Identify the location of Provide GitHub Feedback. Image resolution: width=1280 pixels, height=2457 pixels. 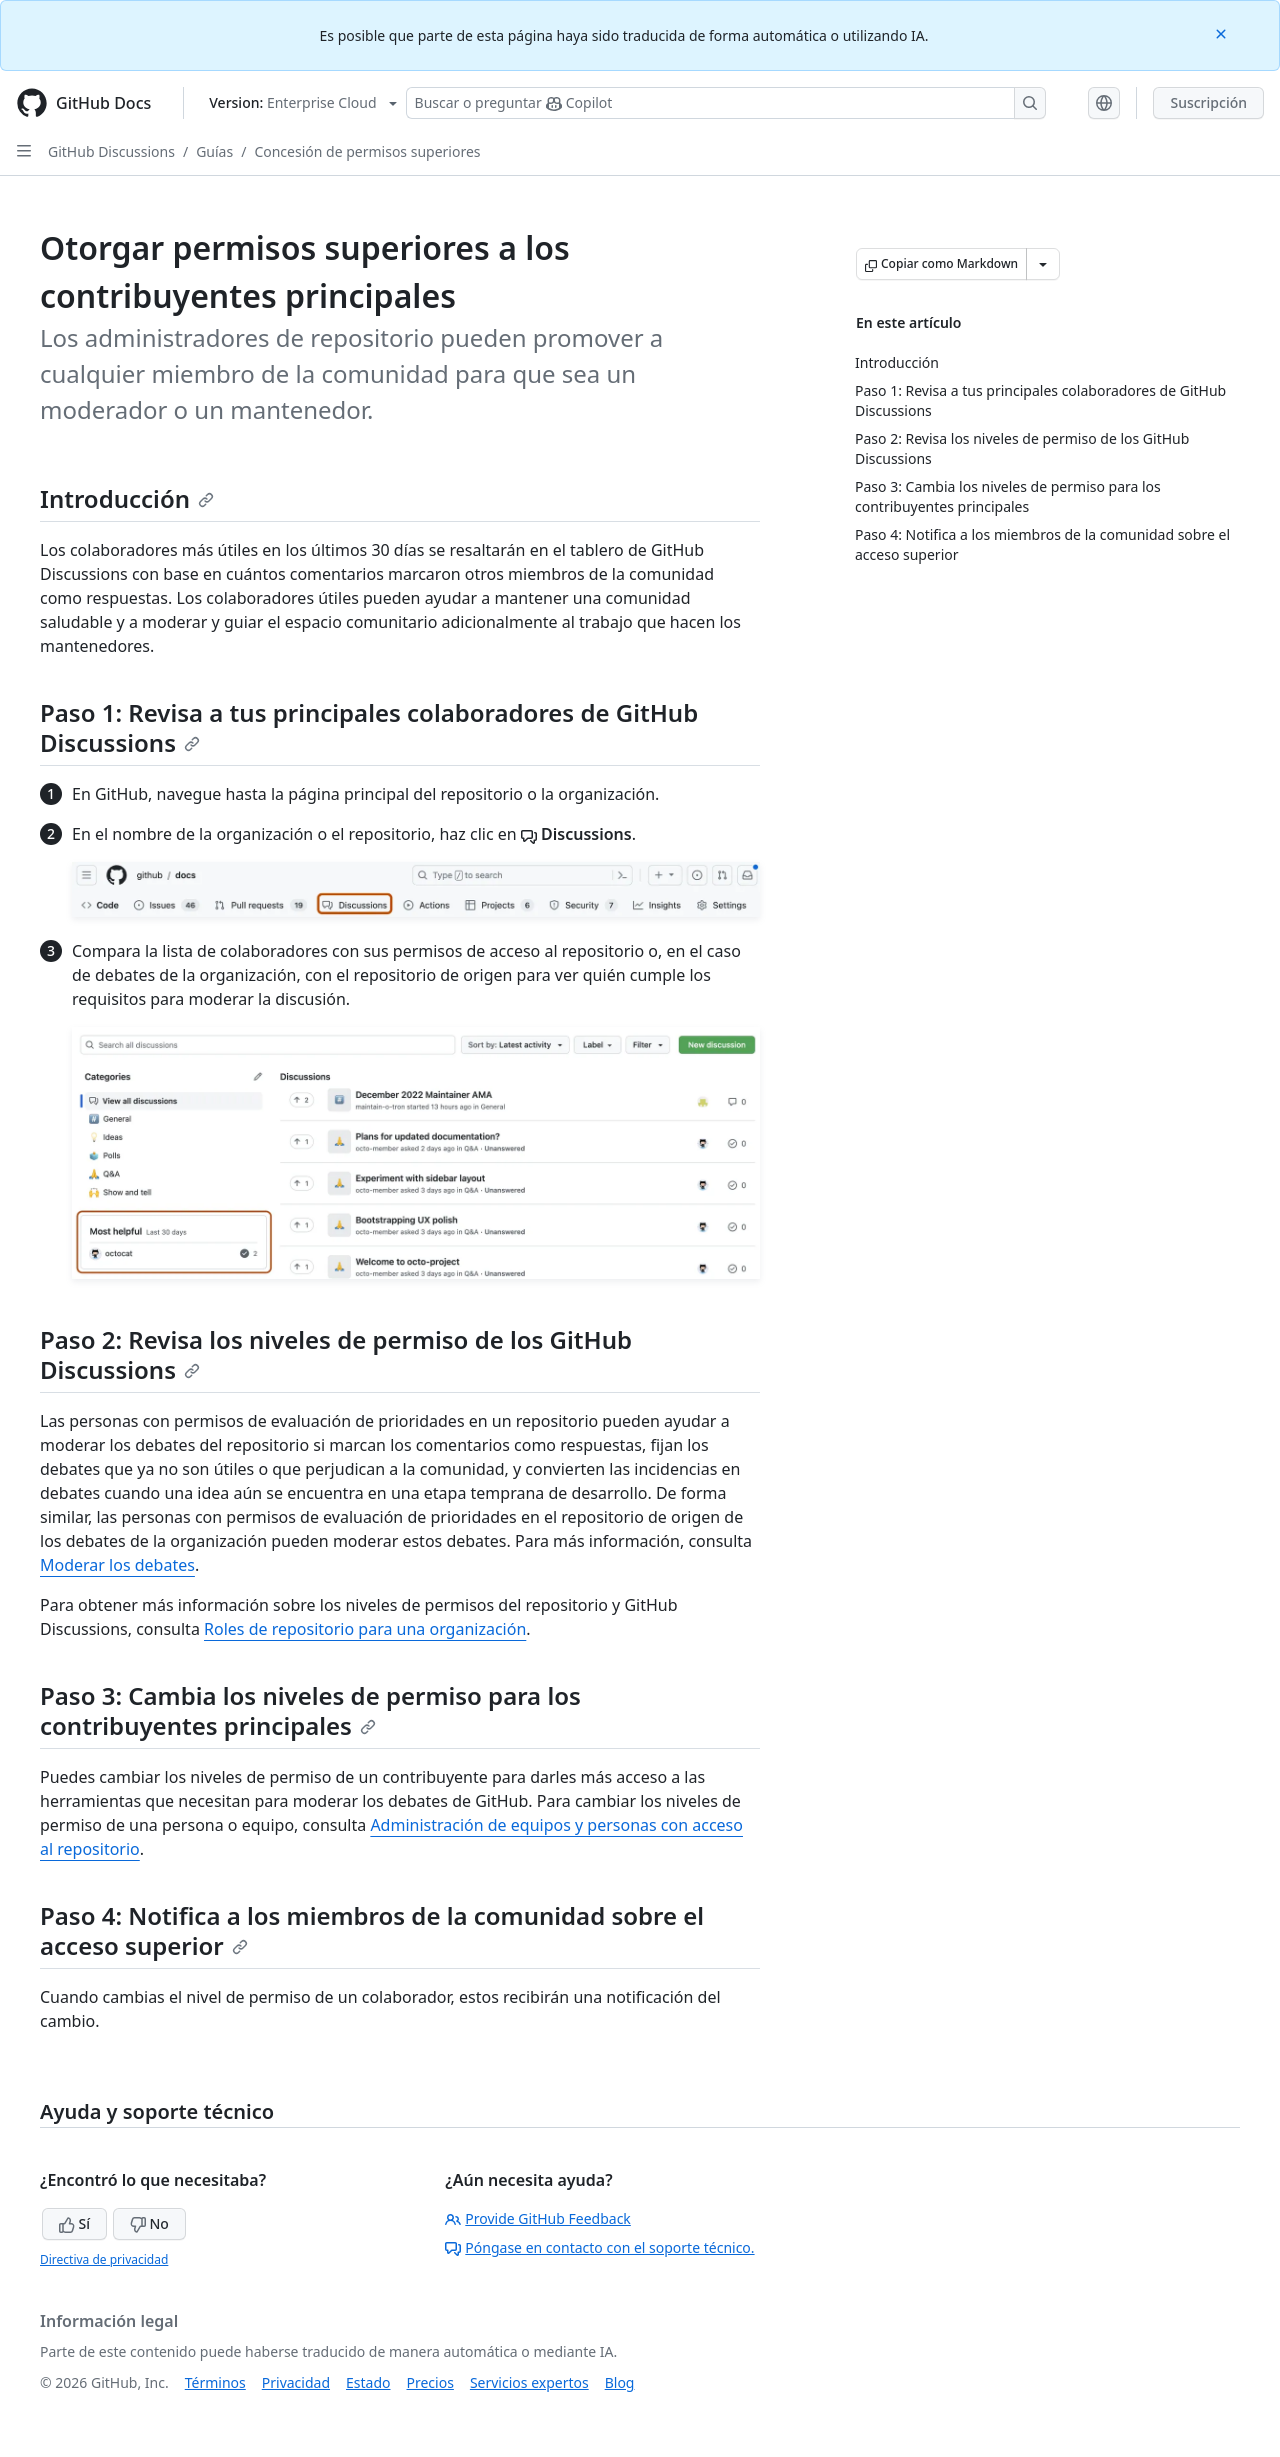
(538, 2218).